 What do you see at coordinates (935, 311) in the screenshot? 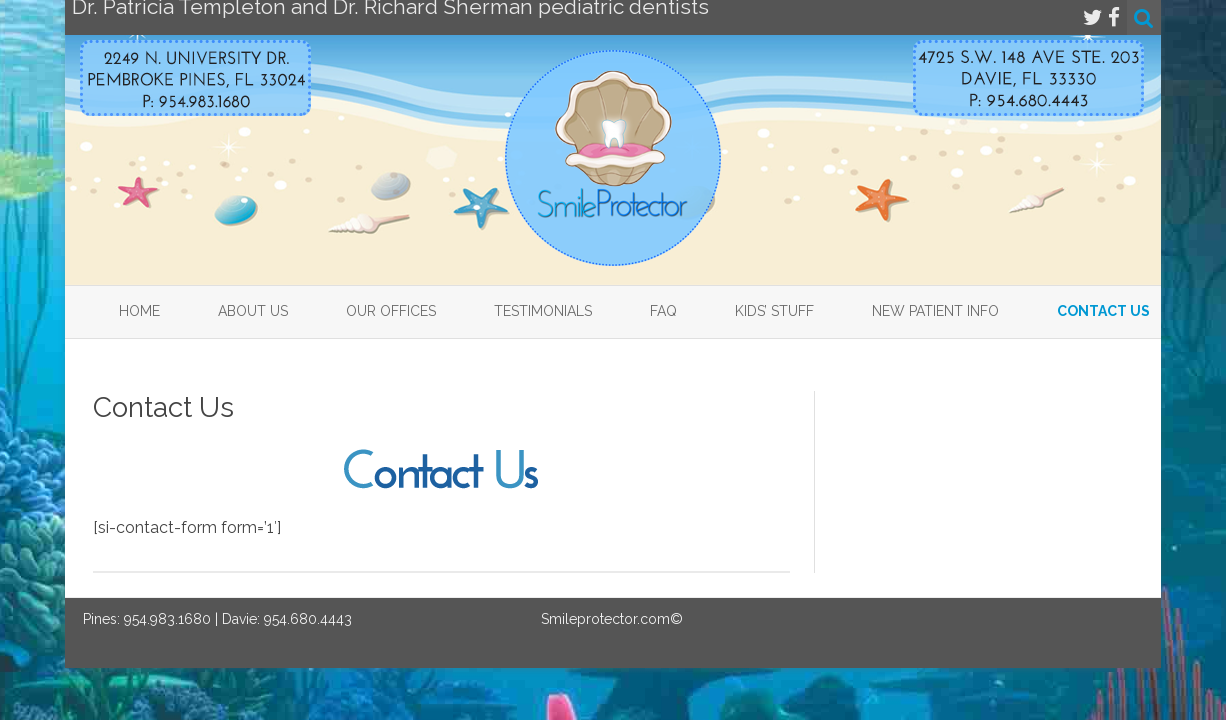
I see `New Patient Info` at bounding box center [935, 311].